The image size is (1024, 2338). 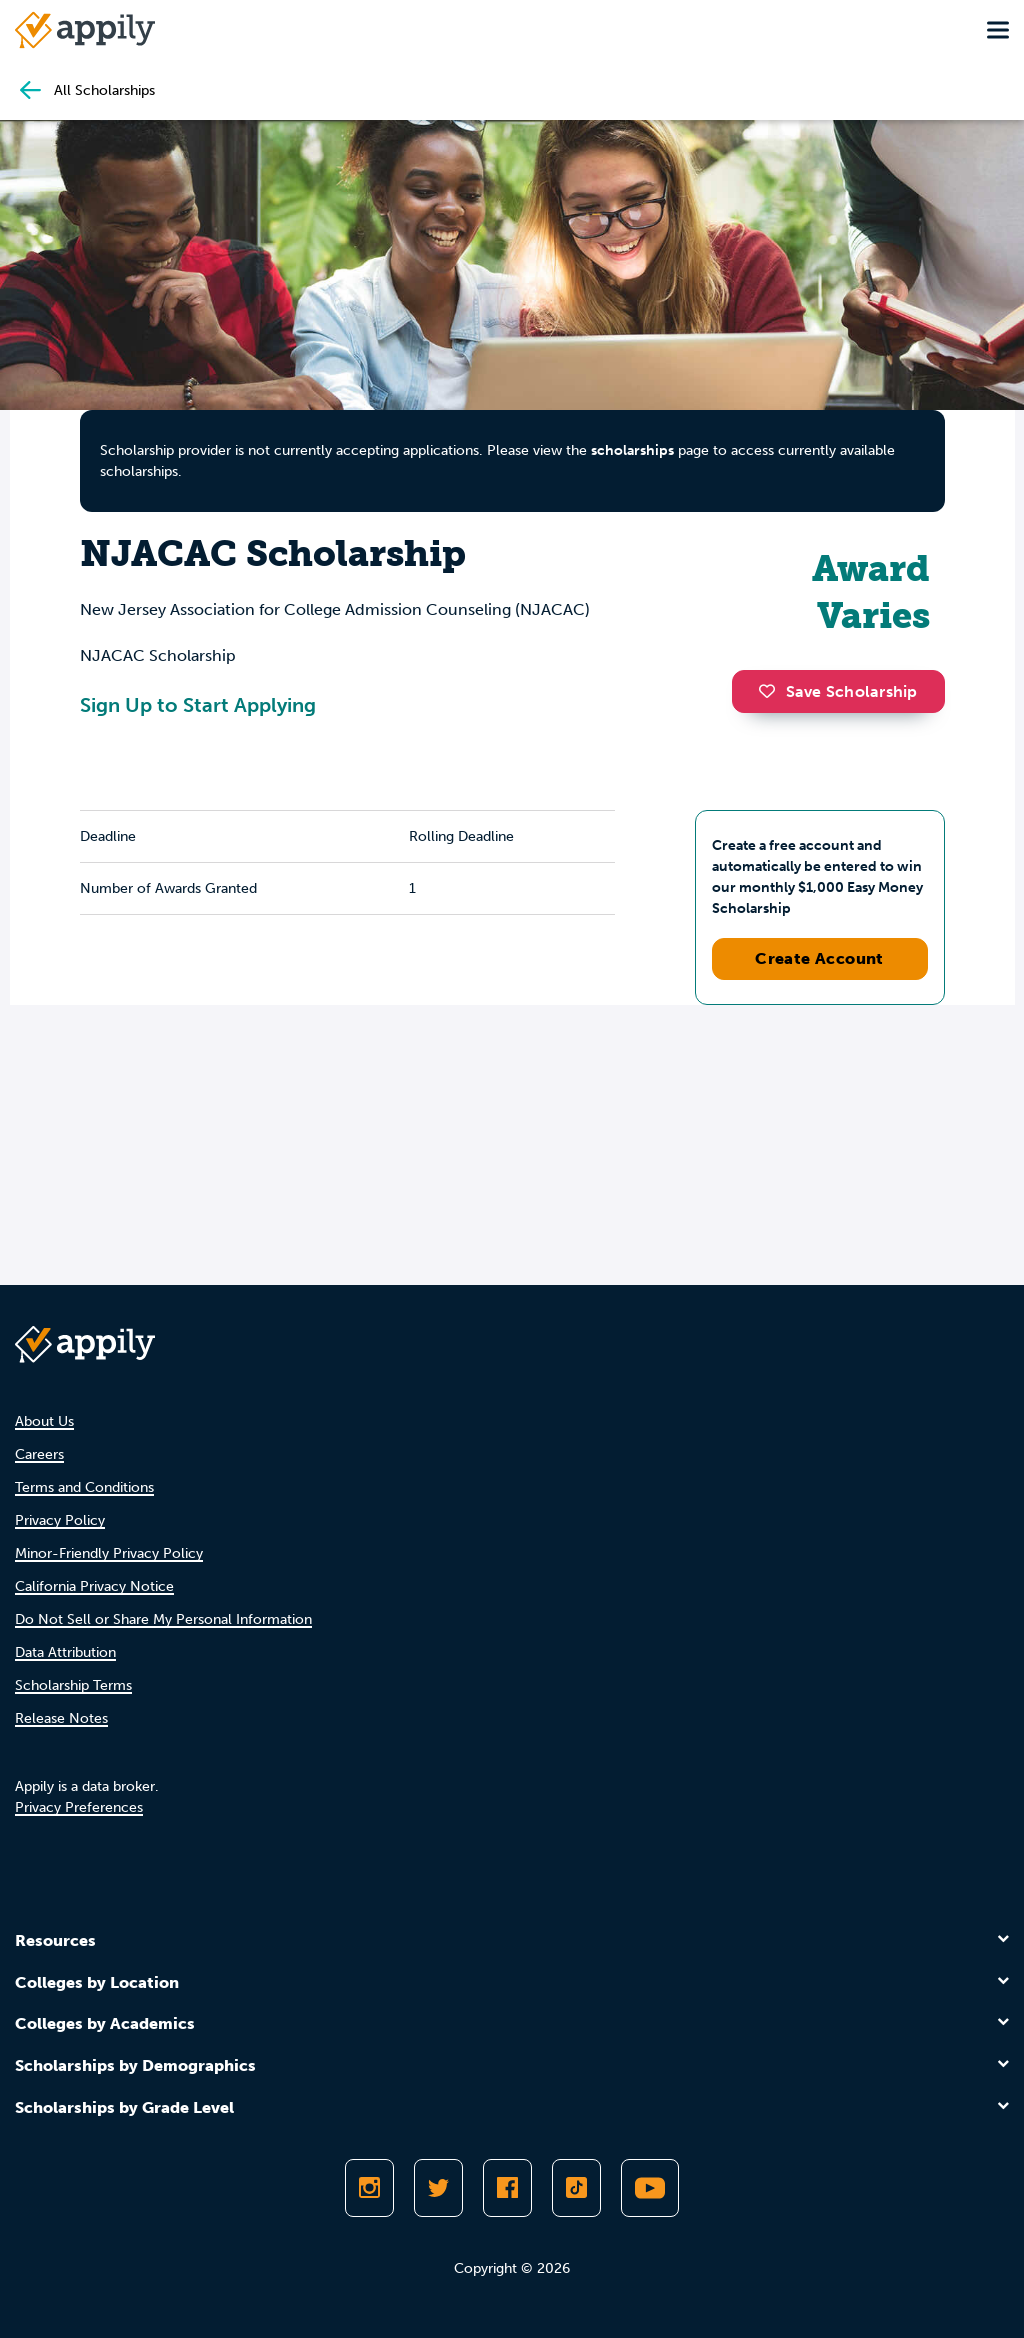 I want to click on Privacy Policy, so click(x=60, y=1520).